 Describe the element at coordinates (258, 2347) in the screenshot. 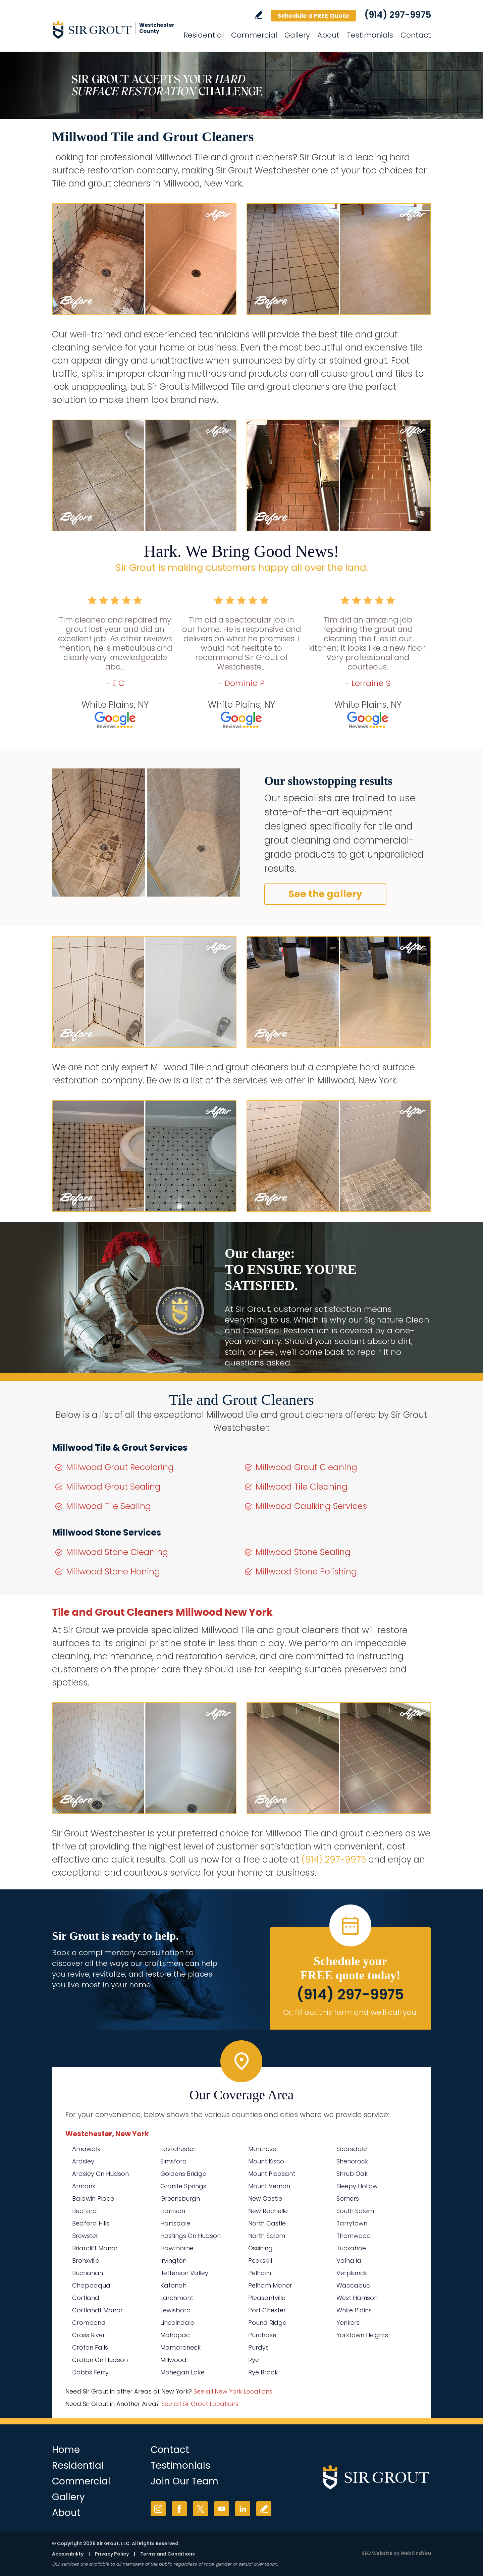

I see `Purdys` at that location.